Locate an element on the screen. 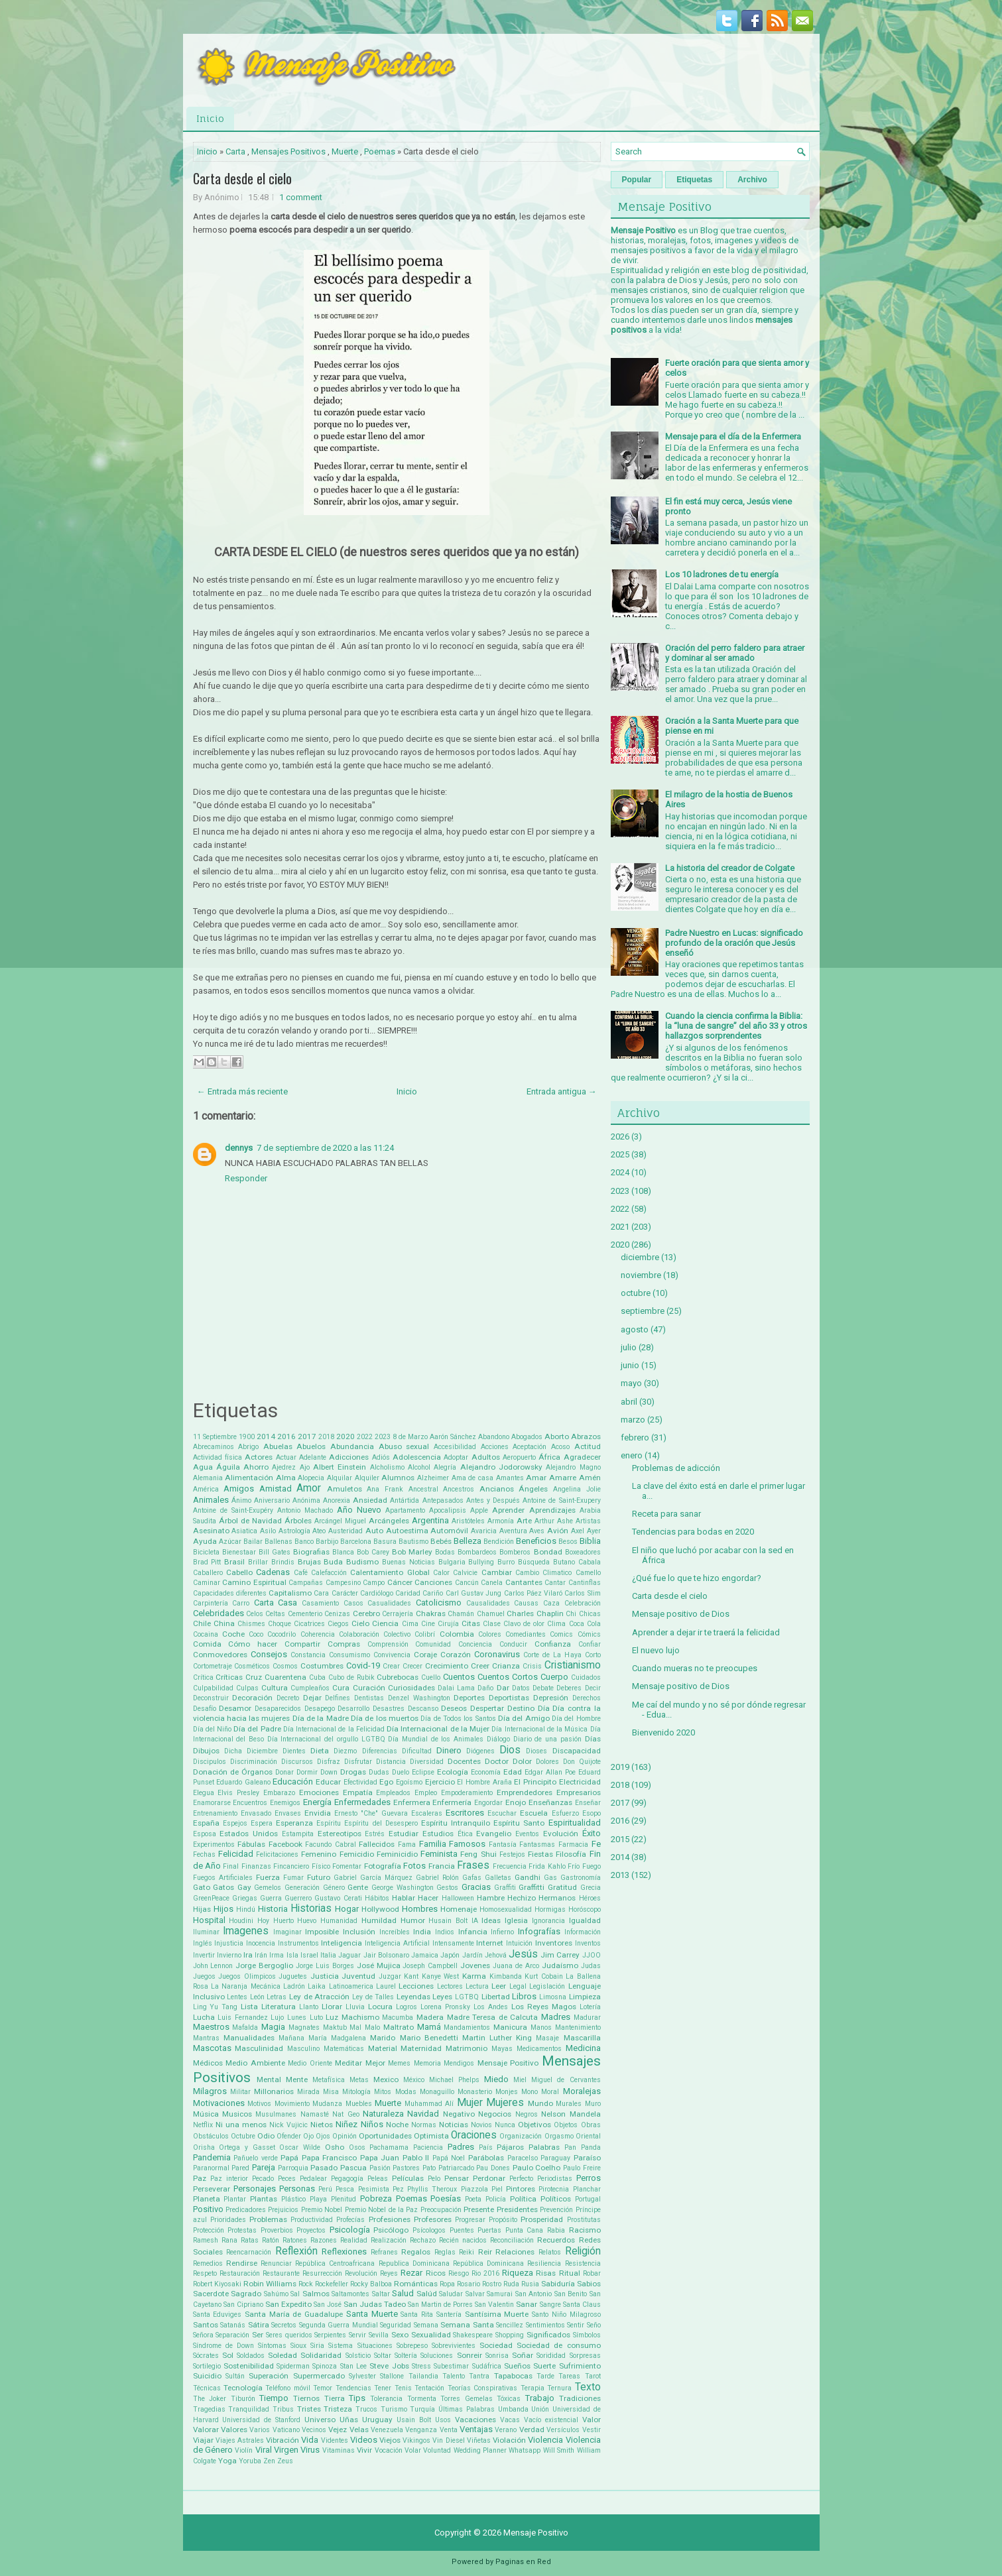 This screenshot has height=2576, width=1002. Papa Juan Pablo II is located at coordinates (395, 2157).